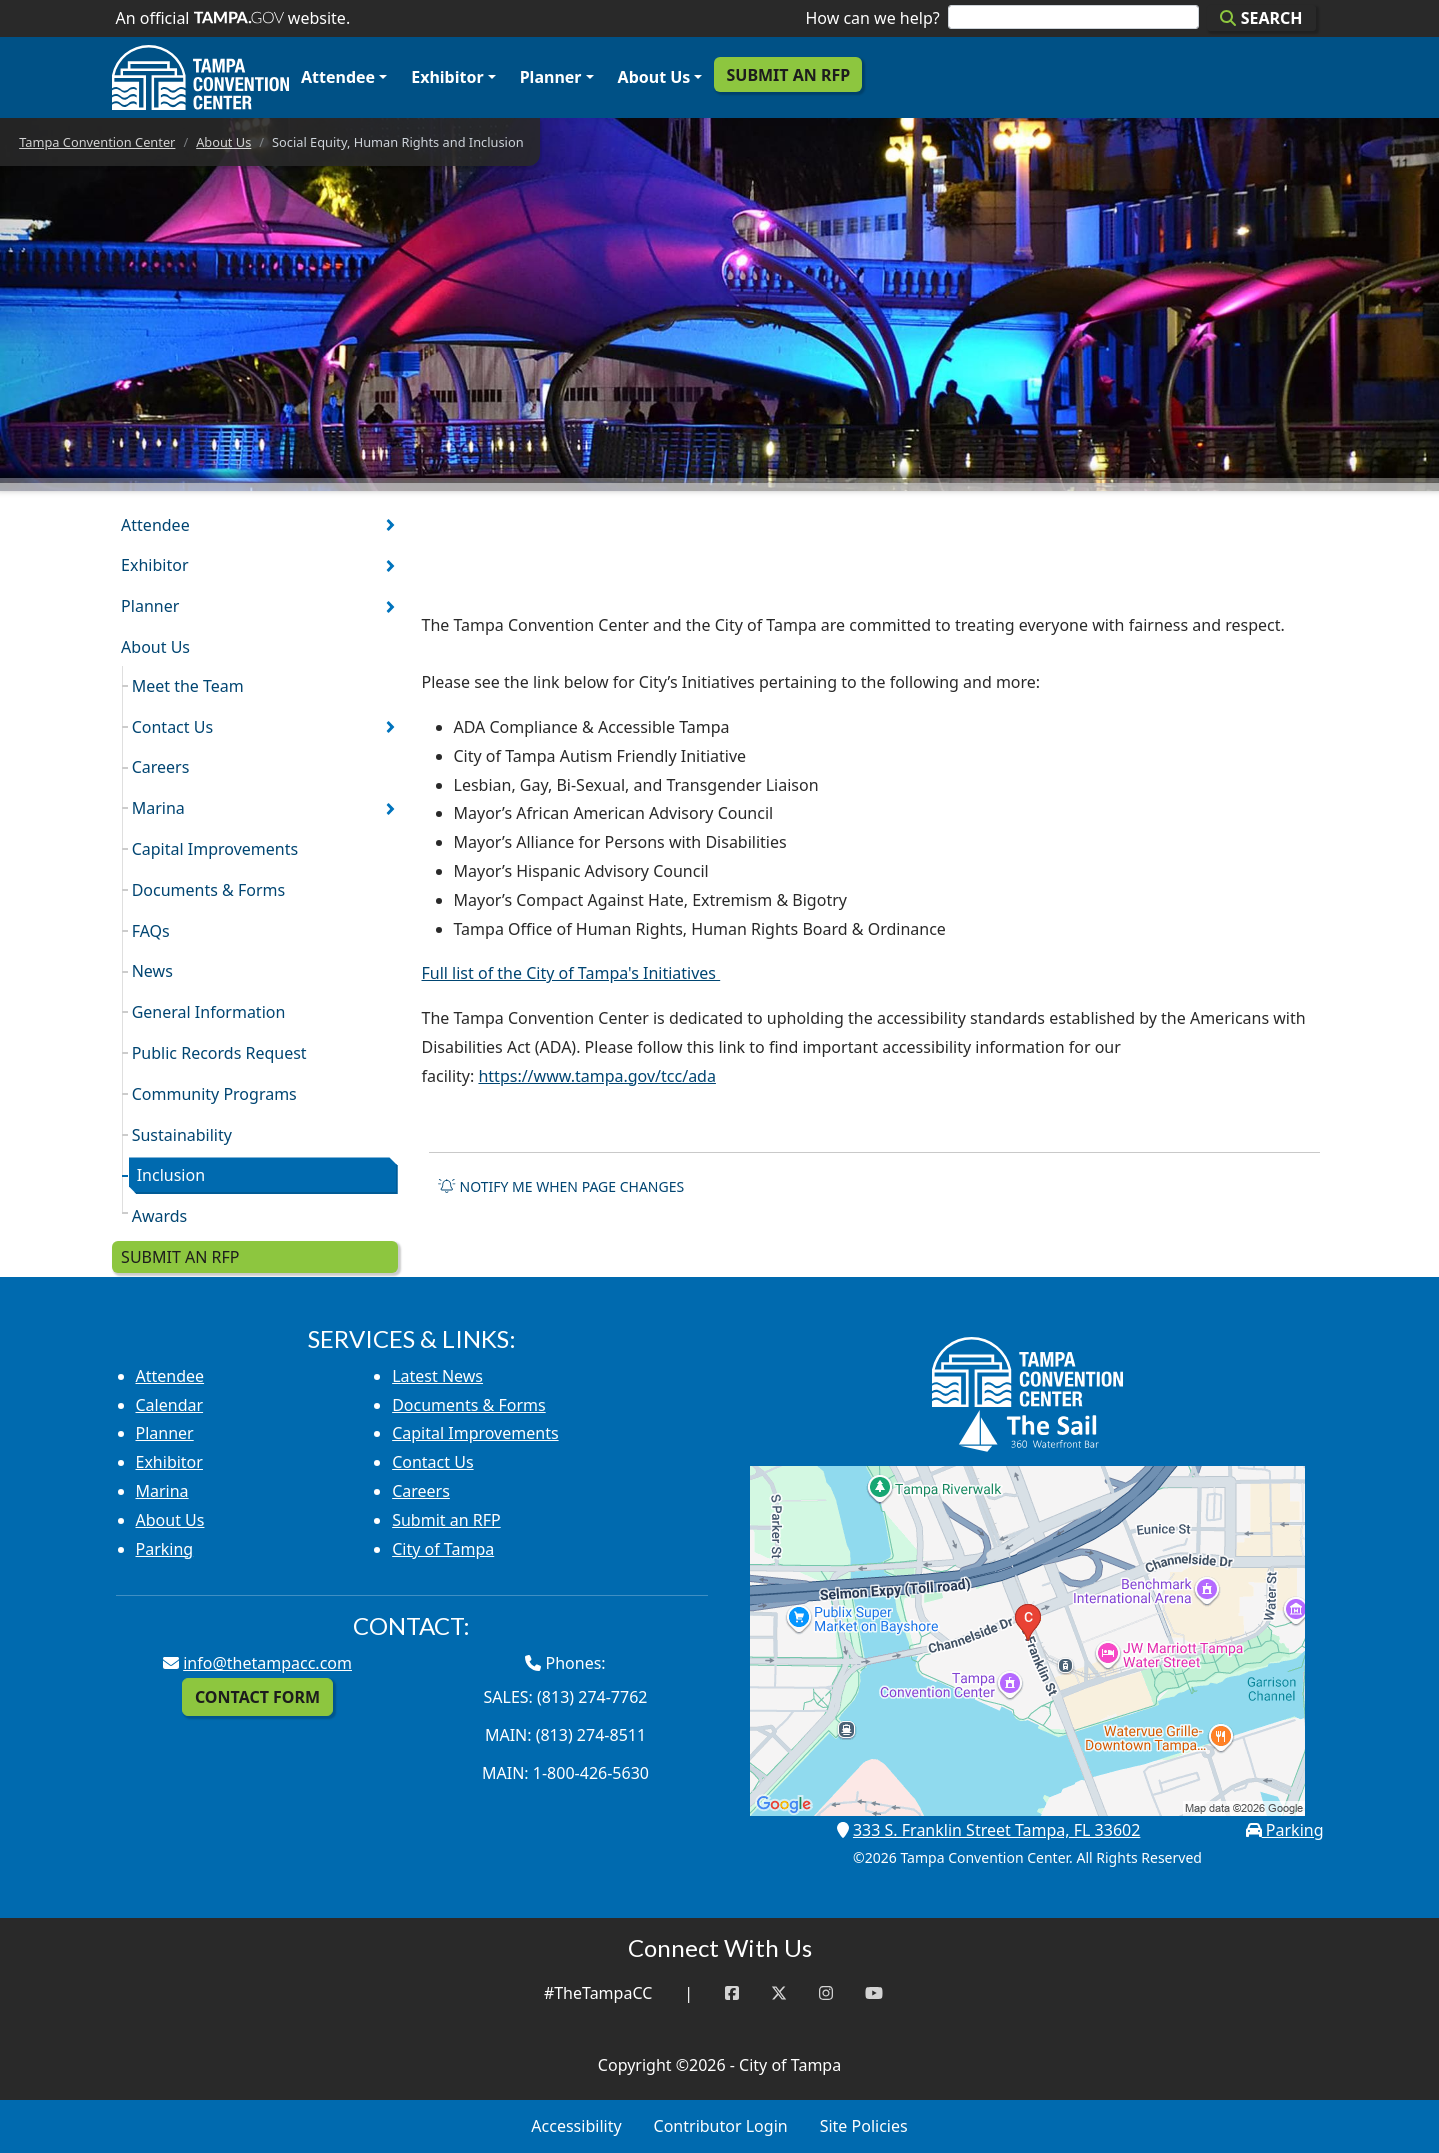 The height and width of the screenshot is (2153, 1439). What do you see at coordinates (161, 767) in the screenshot?
I see `Careers` at bounding box center [161, 767].